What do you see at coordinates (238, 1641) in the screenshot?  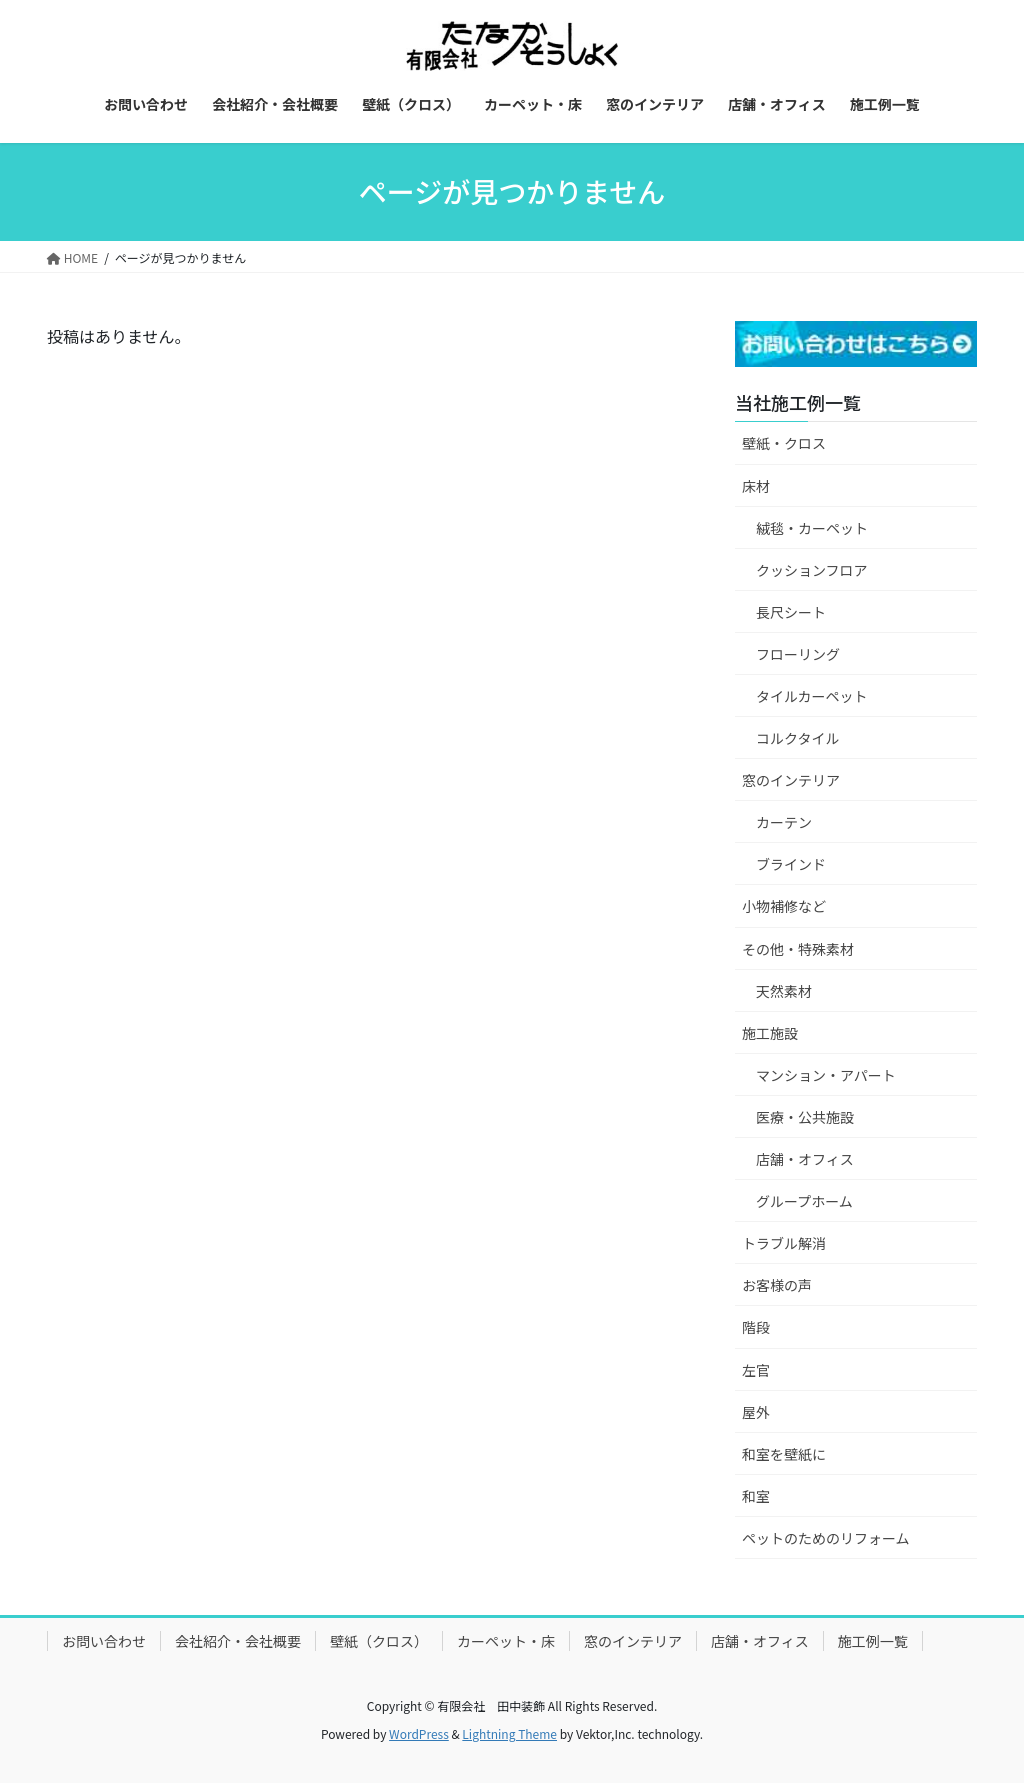 I see `会社紹介・会社概要` at bounding box center [238, 1641].